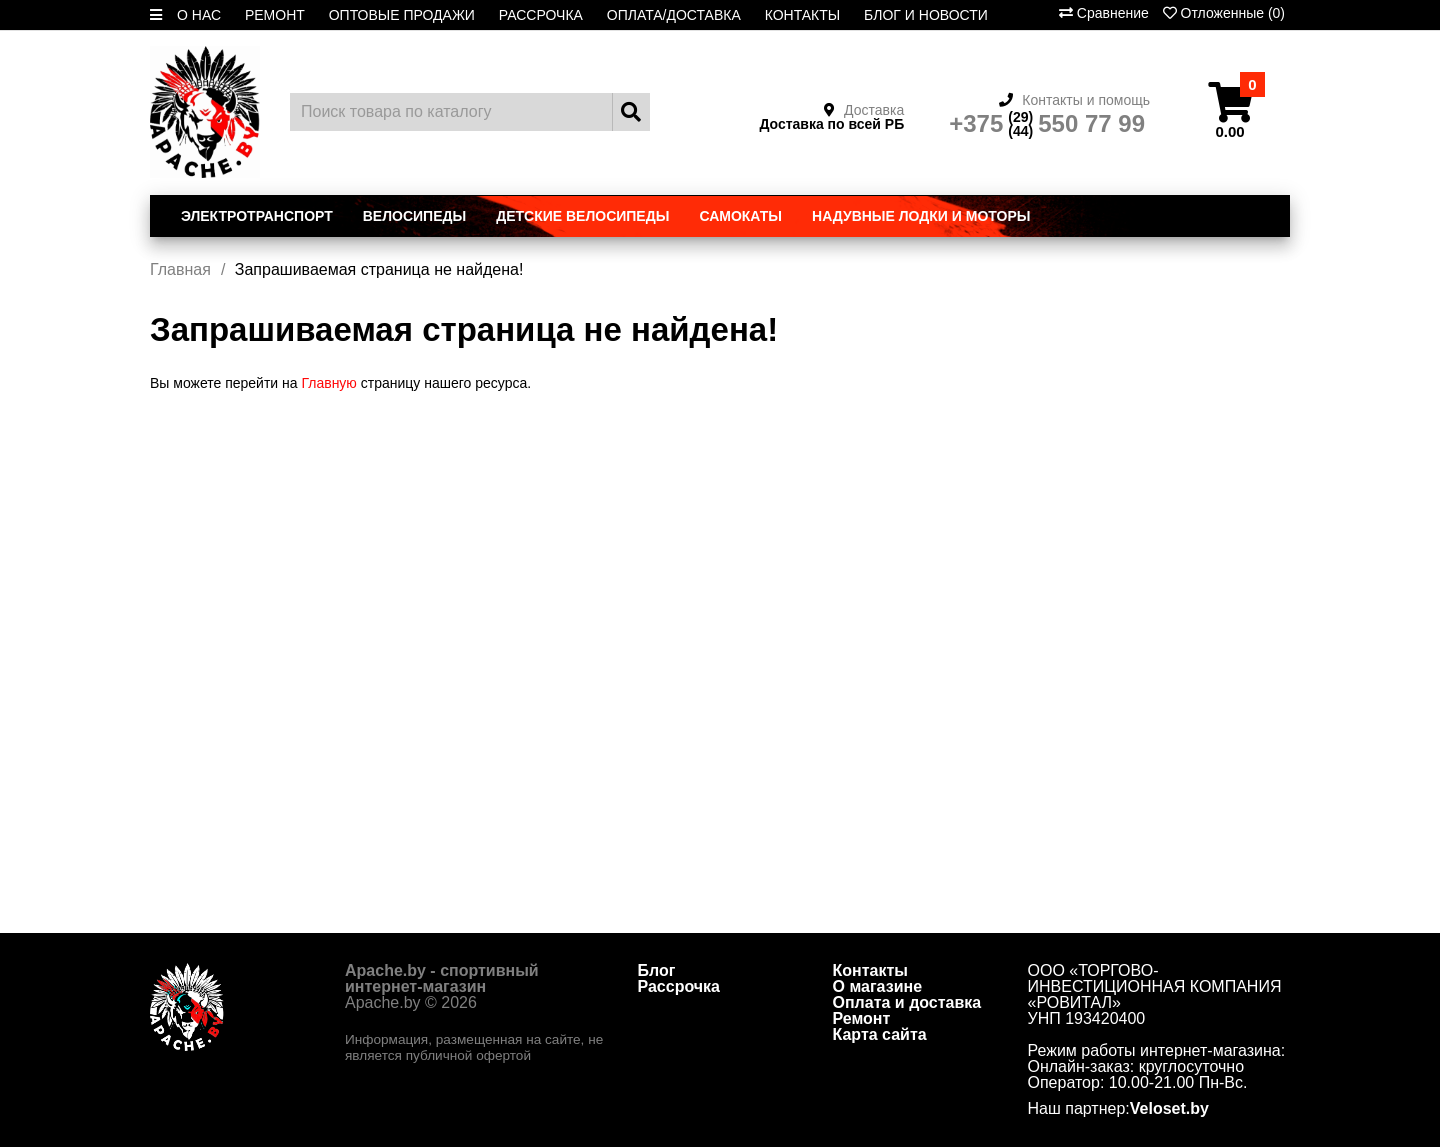 The width and height of the screenshot is (1440, 1147). Describe the element at coordinates (803, 15) in the screenshot. I see `КОНТАКТЫ` at that location.